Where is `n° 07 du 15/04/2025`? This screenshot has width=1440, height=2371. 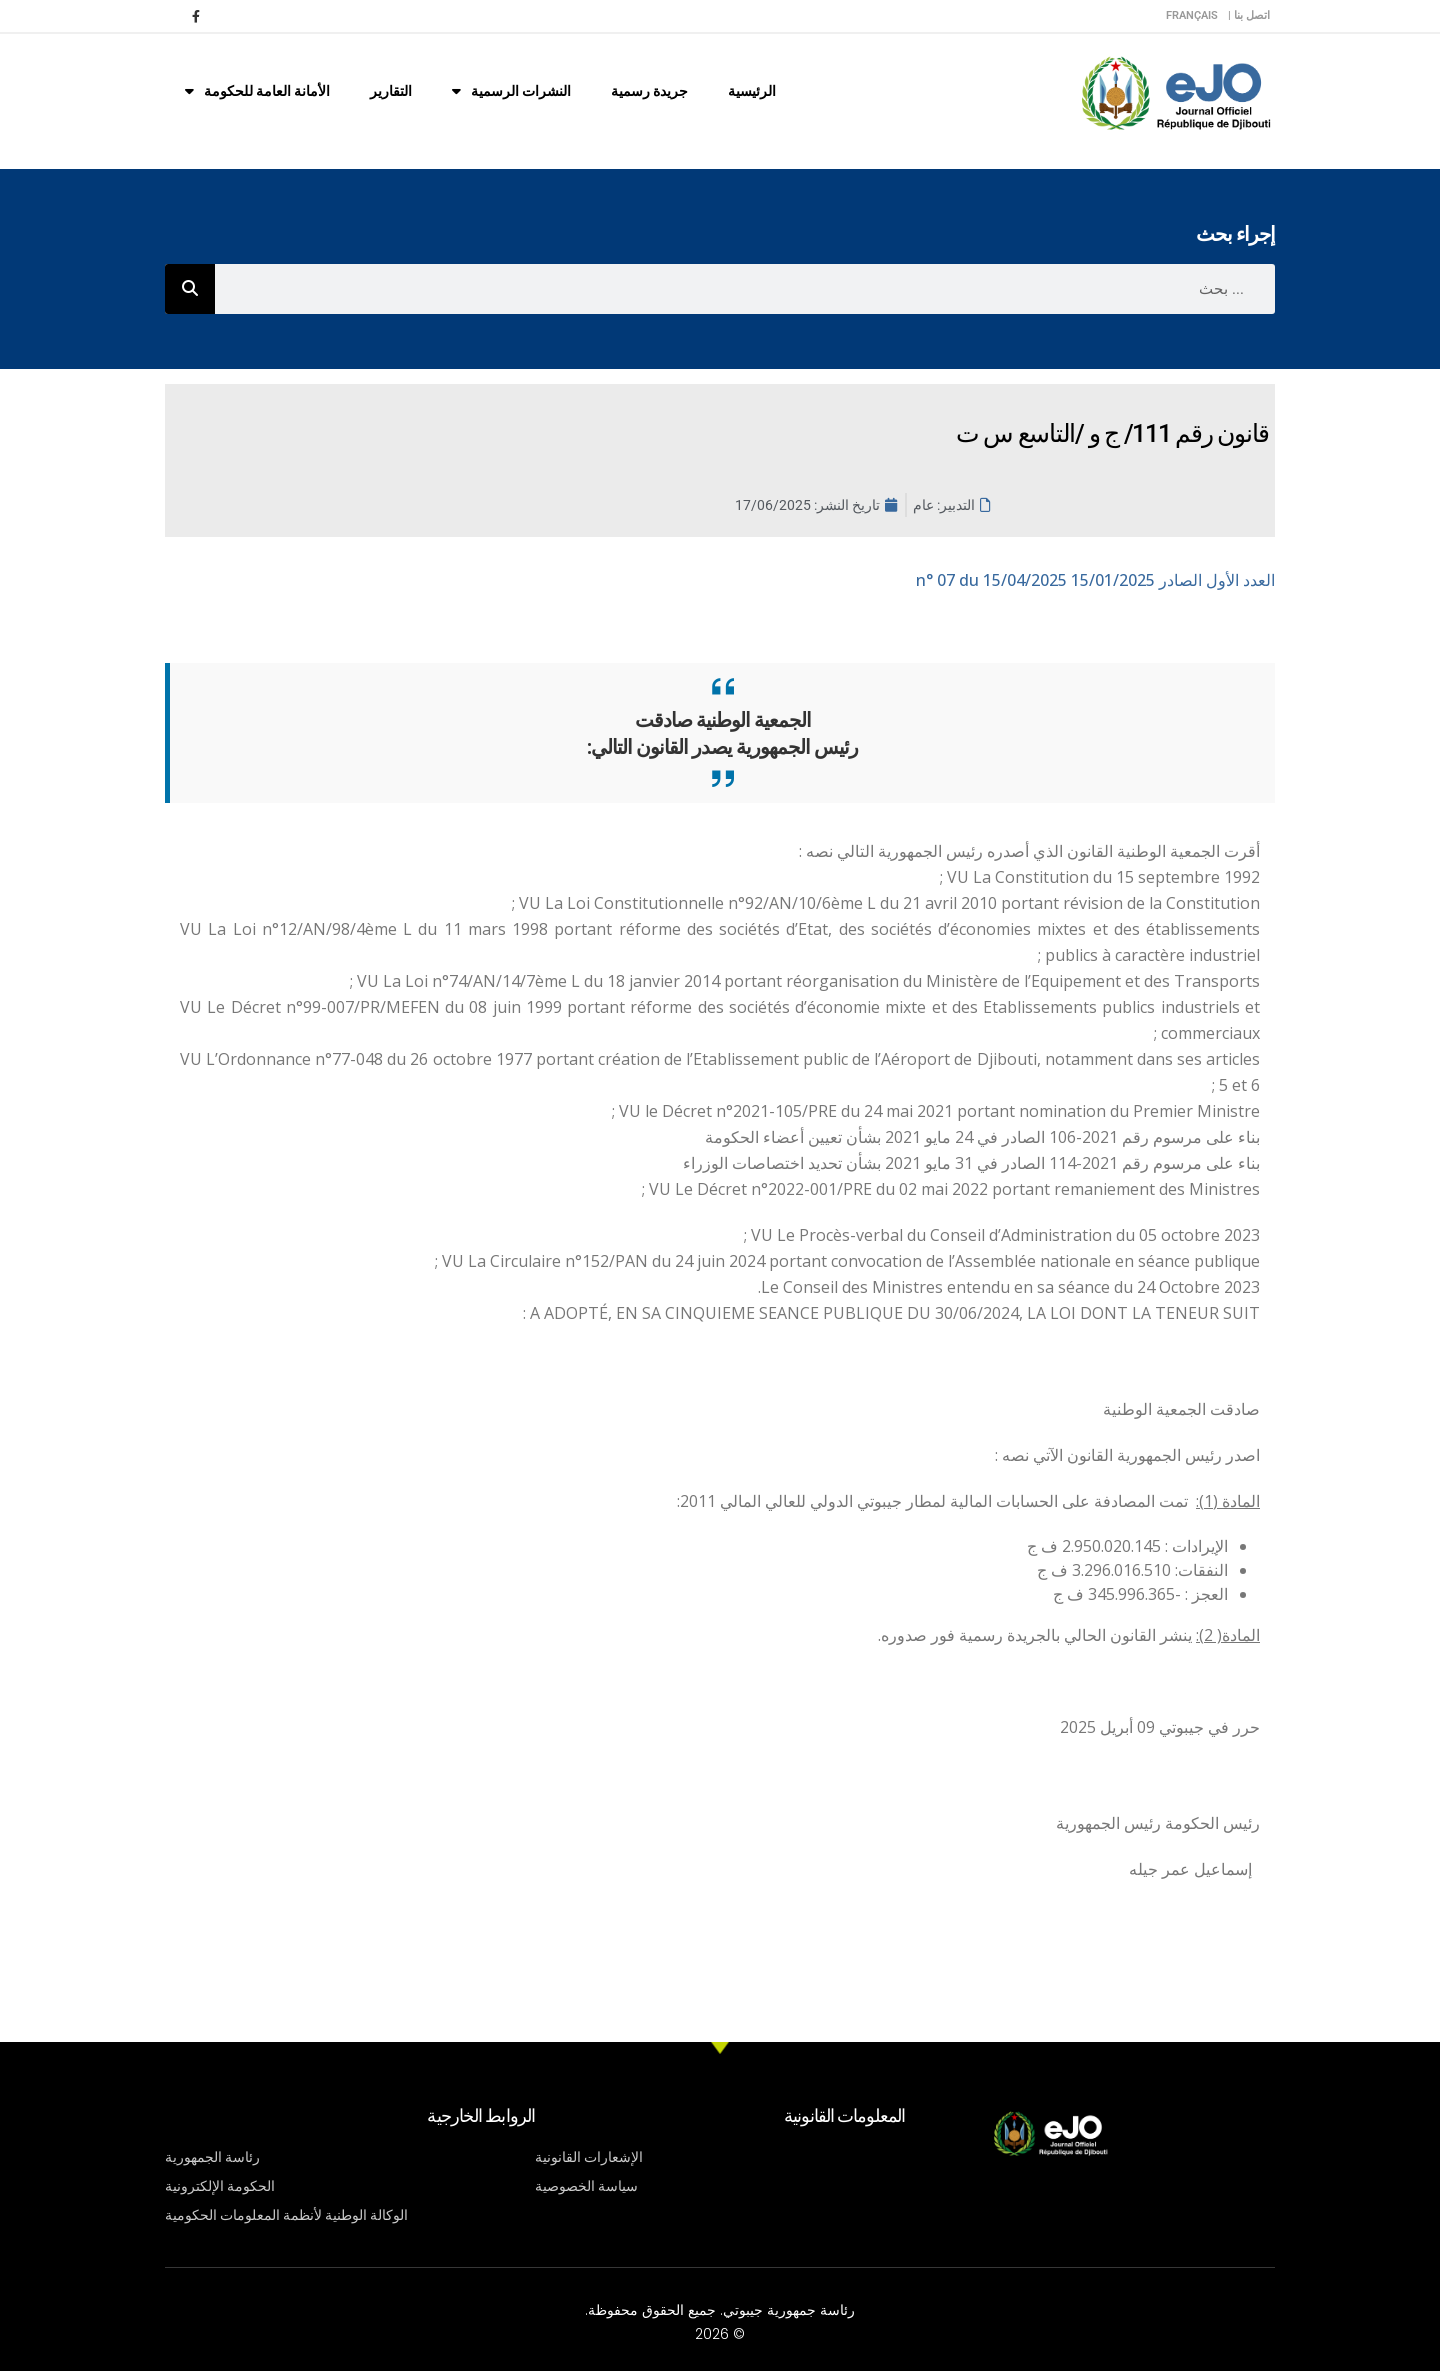 n° 07 du 15/04/2025 is located at coordinates (1095, 580).